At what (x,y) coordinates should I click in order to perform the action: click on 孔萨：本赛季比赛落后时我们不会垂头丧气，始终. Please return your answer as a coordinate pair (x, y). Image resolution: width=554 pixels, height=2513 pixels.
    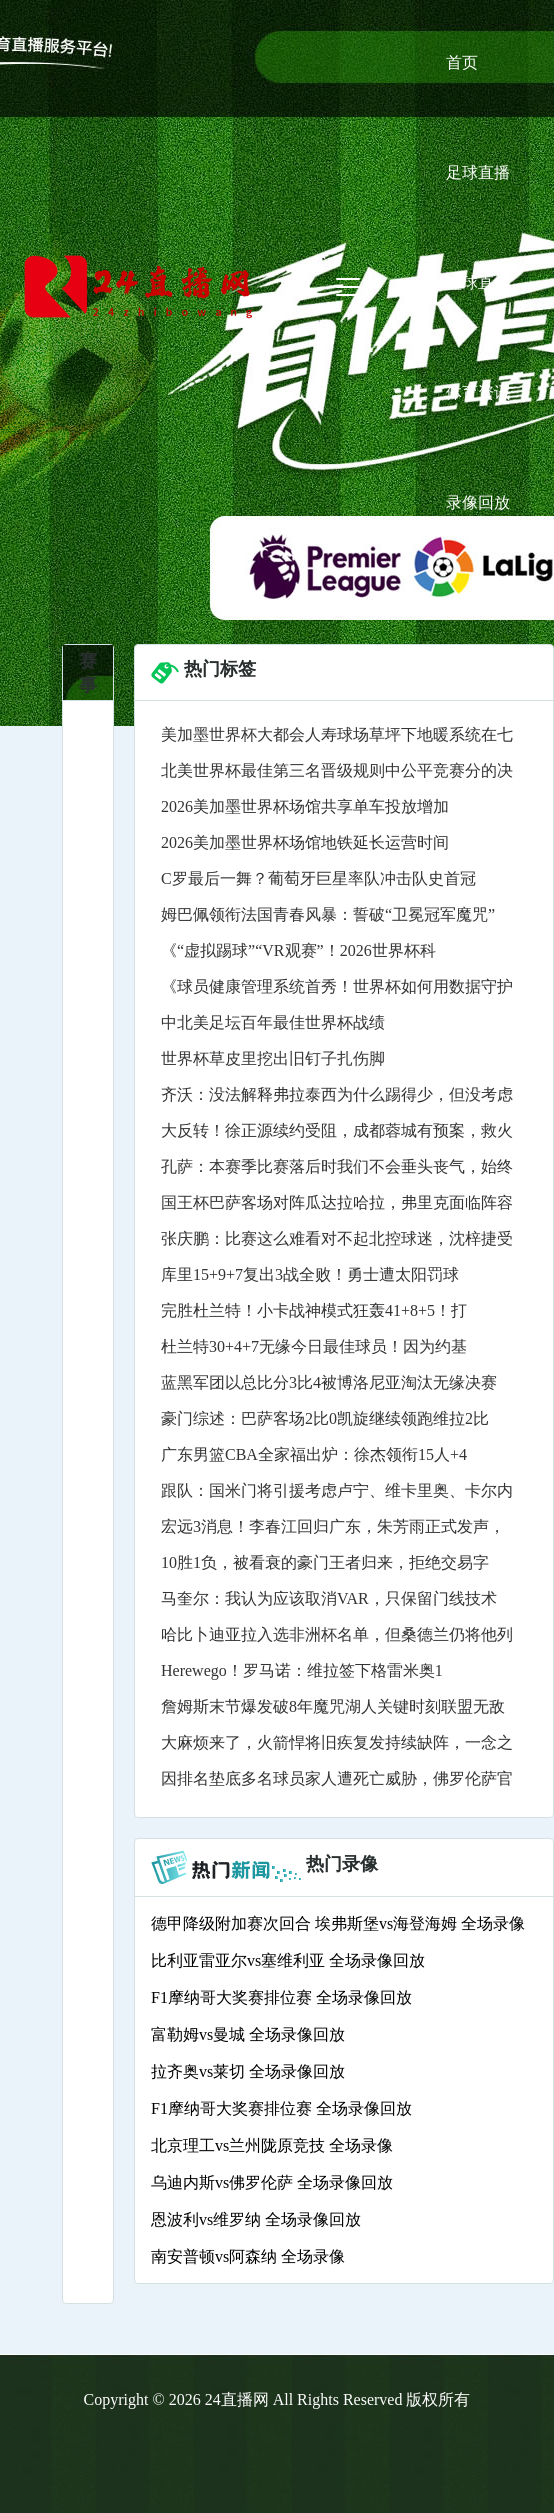
    Looking at the image, I should click on (337, 1166).